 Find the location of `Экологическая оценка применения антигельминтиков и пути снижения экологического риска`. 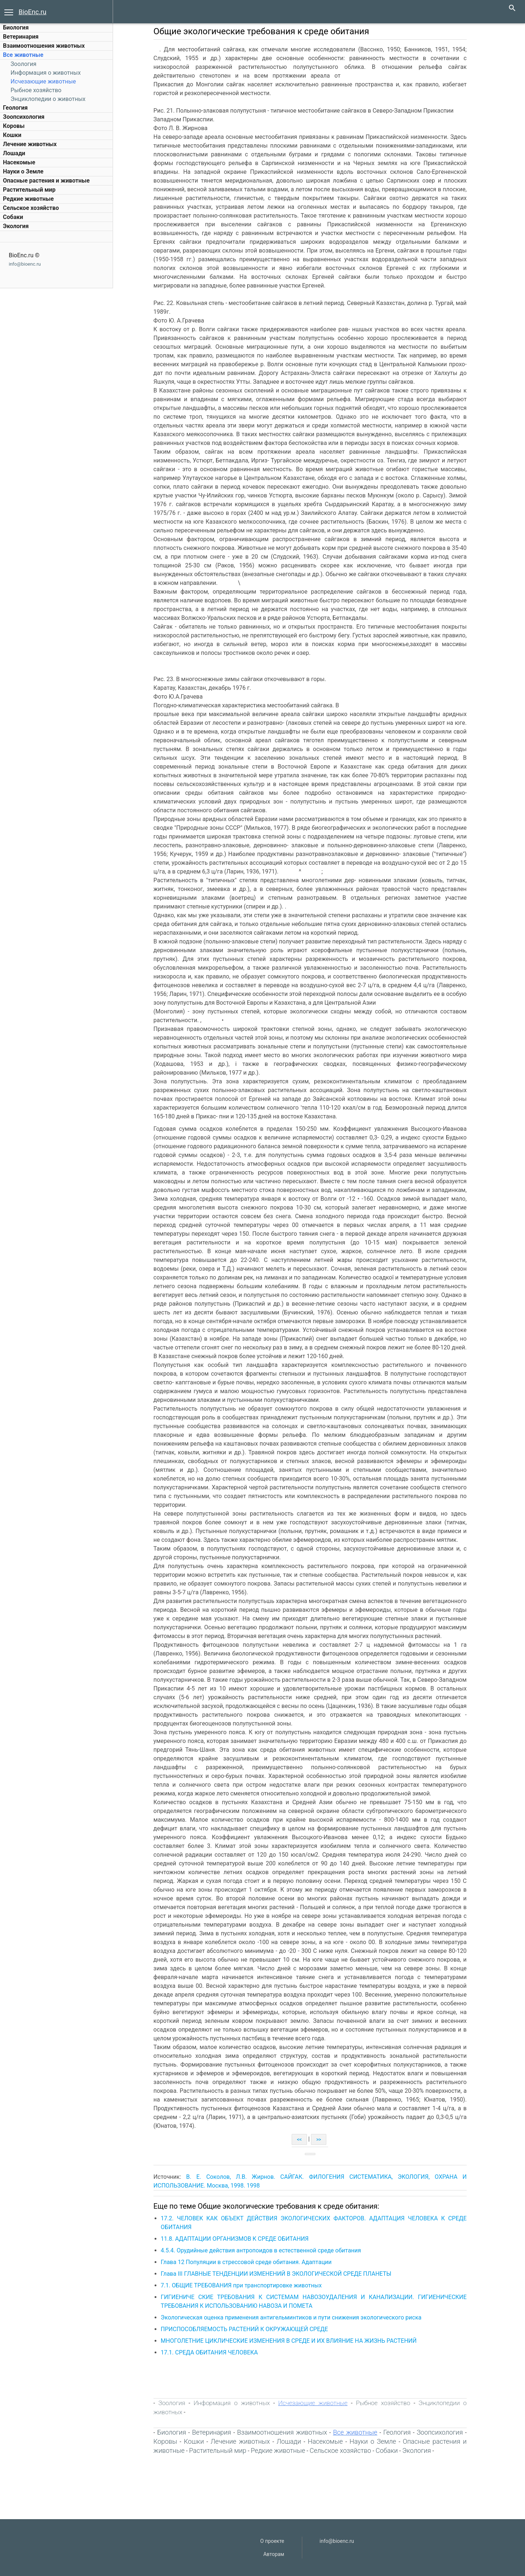

Экологическая оценка применения антигельминтиков и пути снижения экологического риска is located at coordinates (295, 2317).